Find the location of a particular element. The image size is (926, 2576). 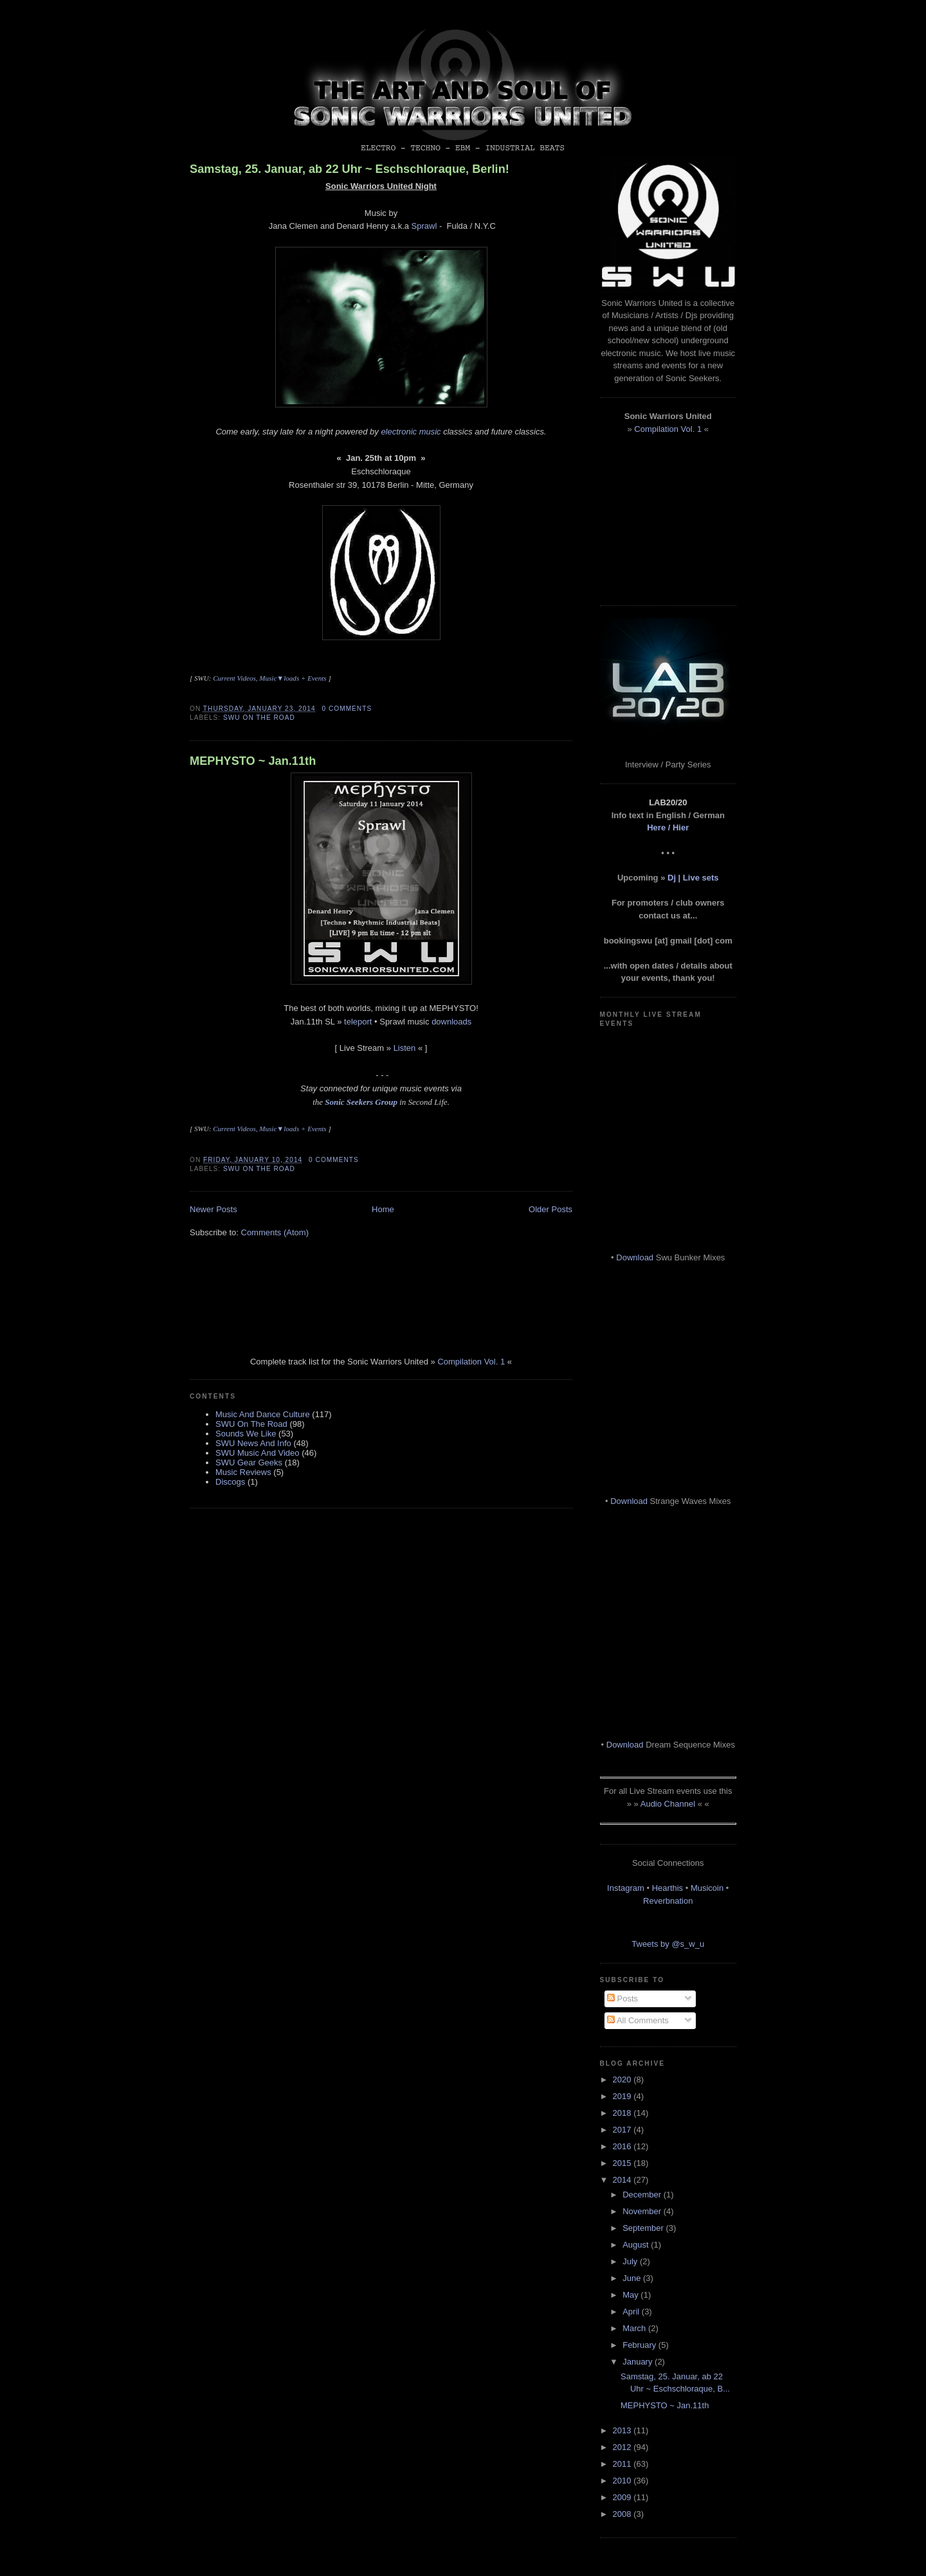

Sprawl is located at coordinates (424, 226).